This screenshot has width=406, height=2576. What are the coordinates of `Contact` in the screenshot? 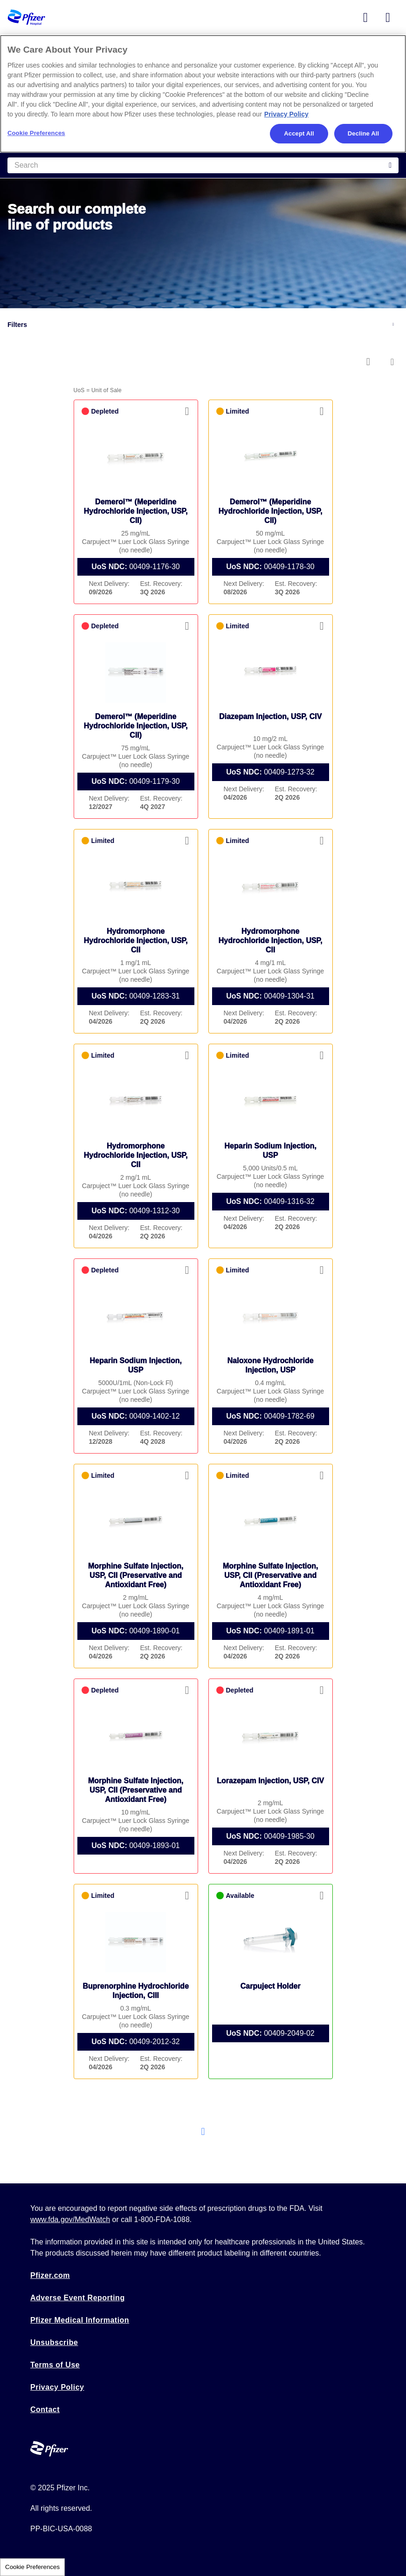 It's located at (45, 2409).